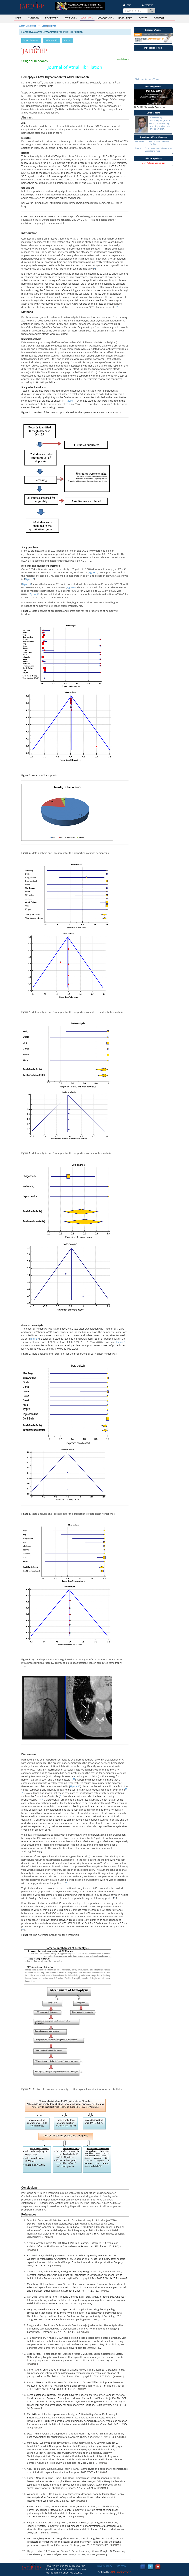 The image size is (189, 2576). What do you see at coordinates (29, 579) in the screenshot?
I see `Figure 3` at bounding box center [29, 579].